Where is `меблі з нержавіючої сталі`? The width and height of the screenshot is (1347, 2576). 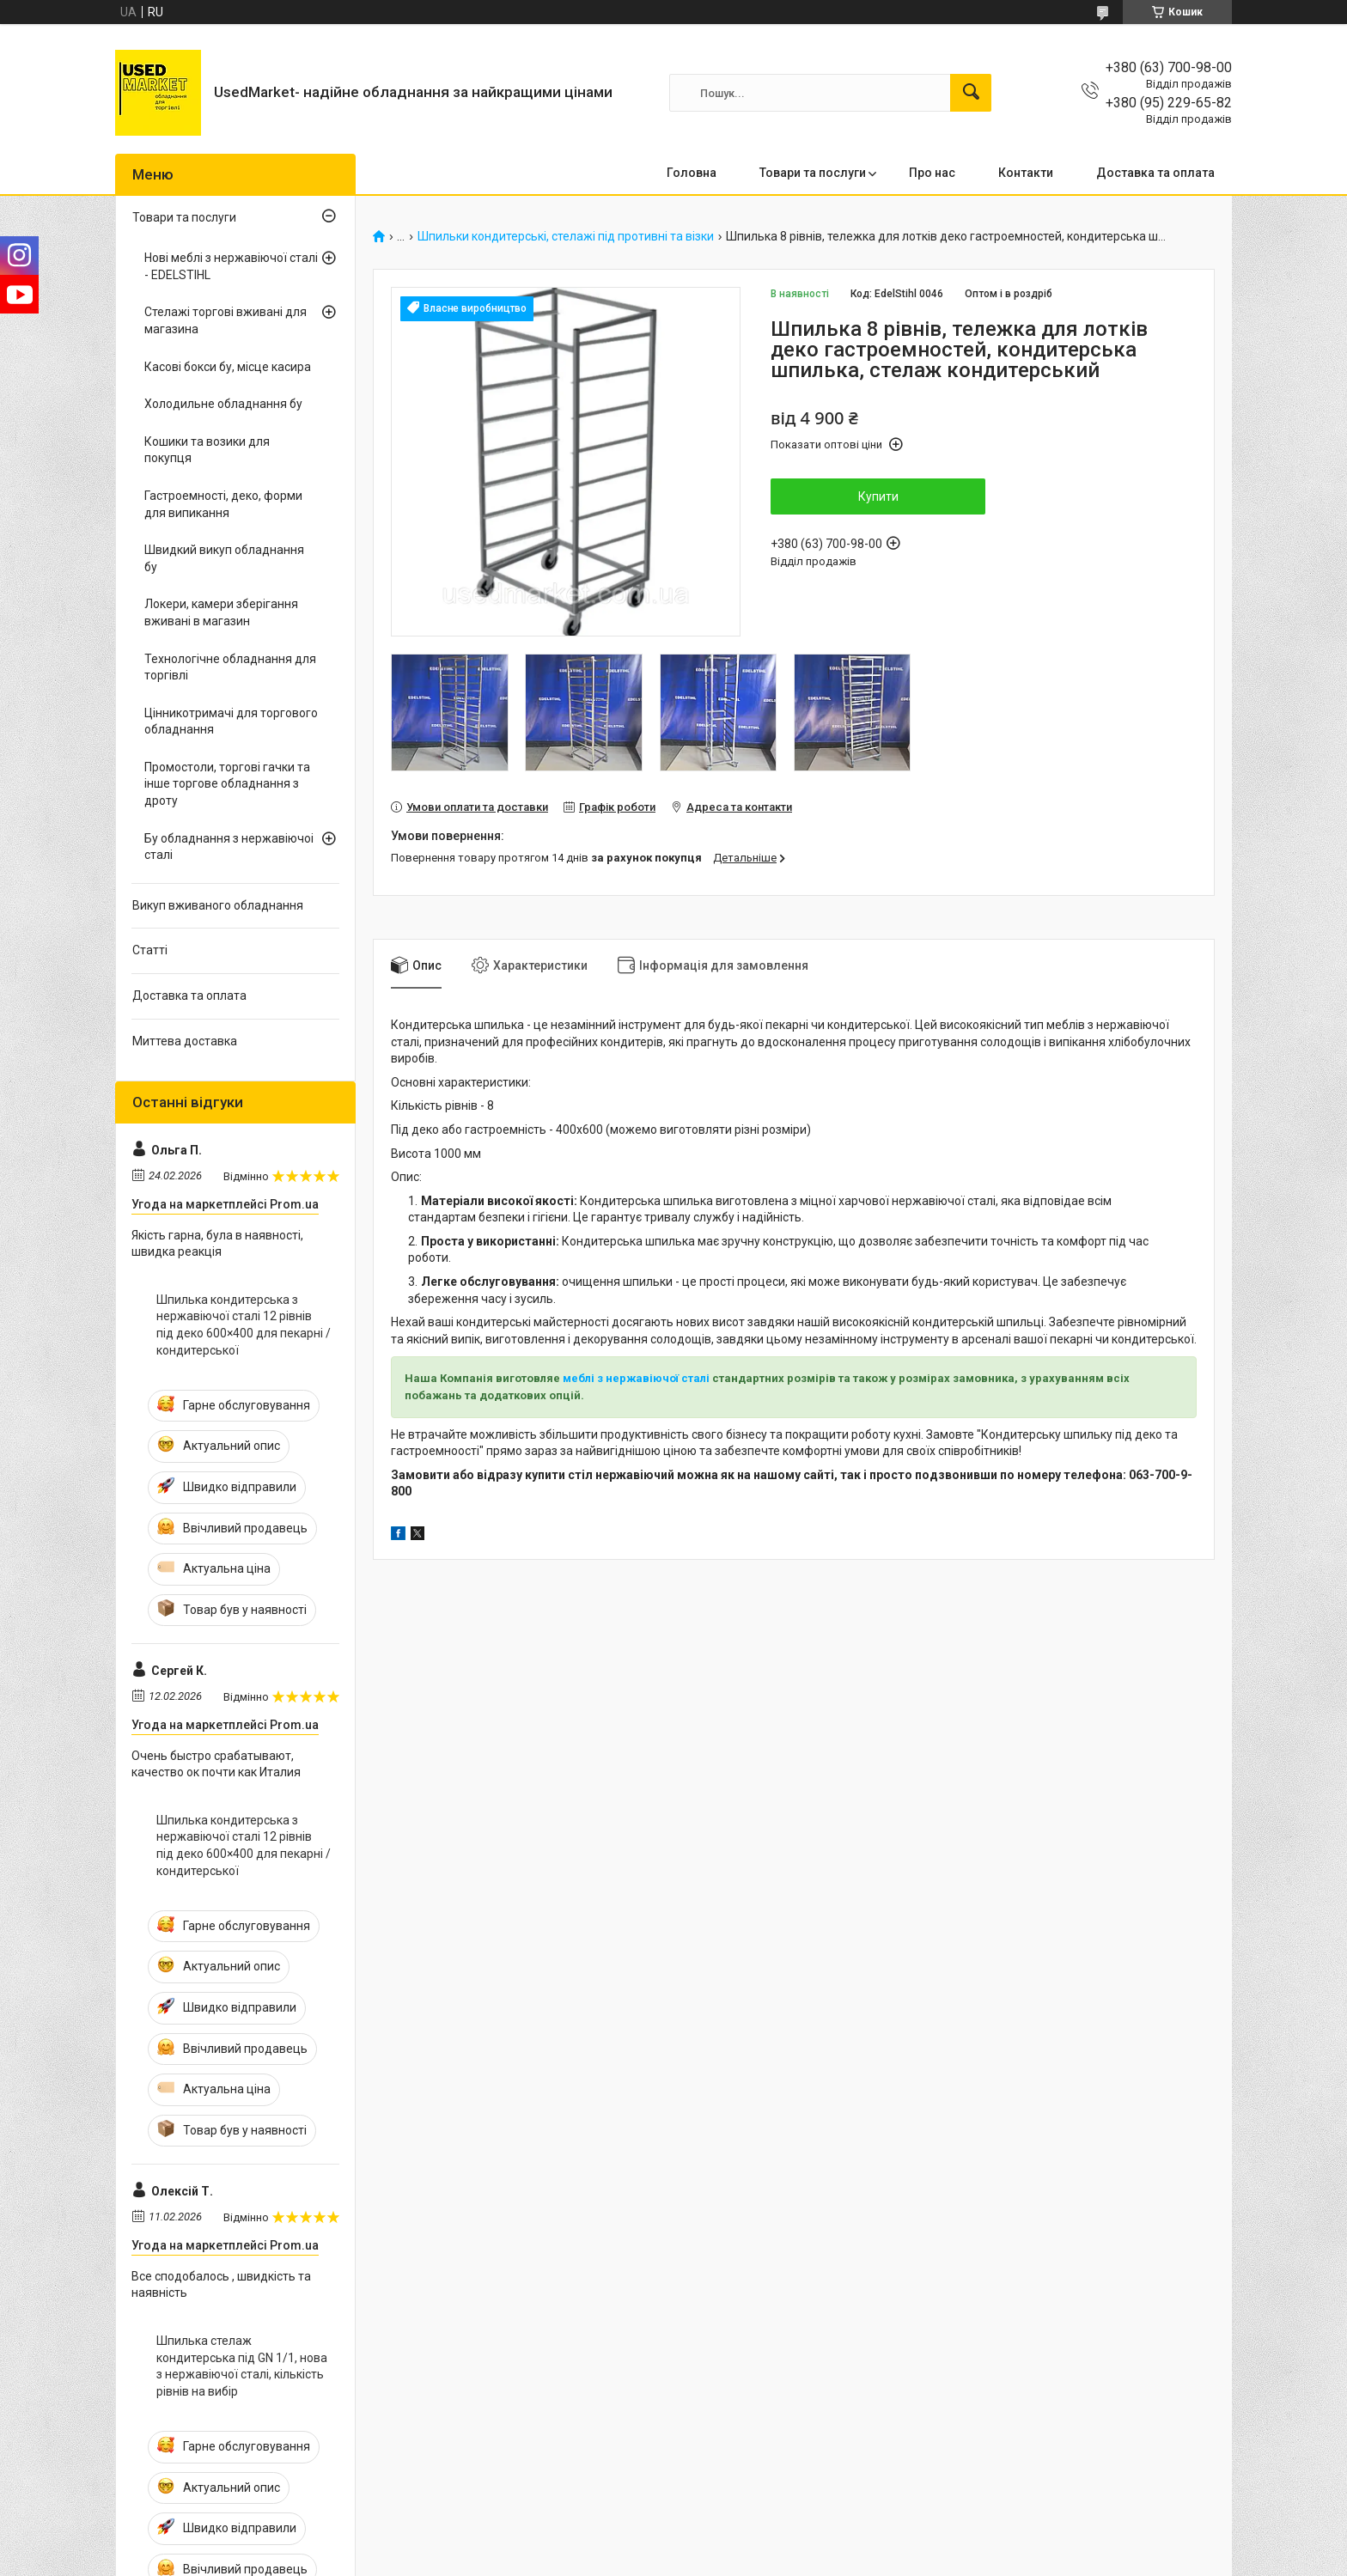
меблі з нержавіючої сталі is located at coordinates (637, 1378).